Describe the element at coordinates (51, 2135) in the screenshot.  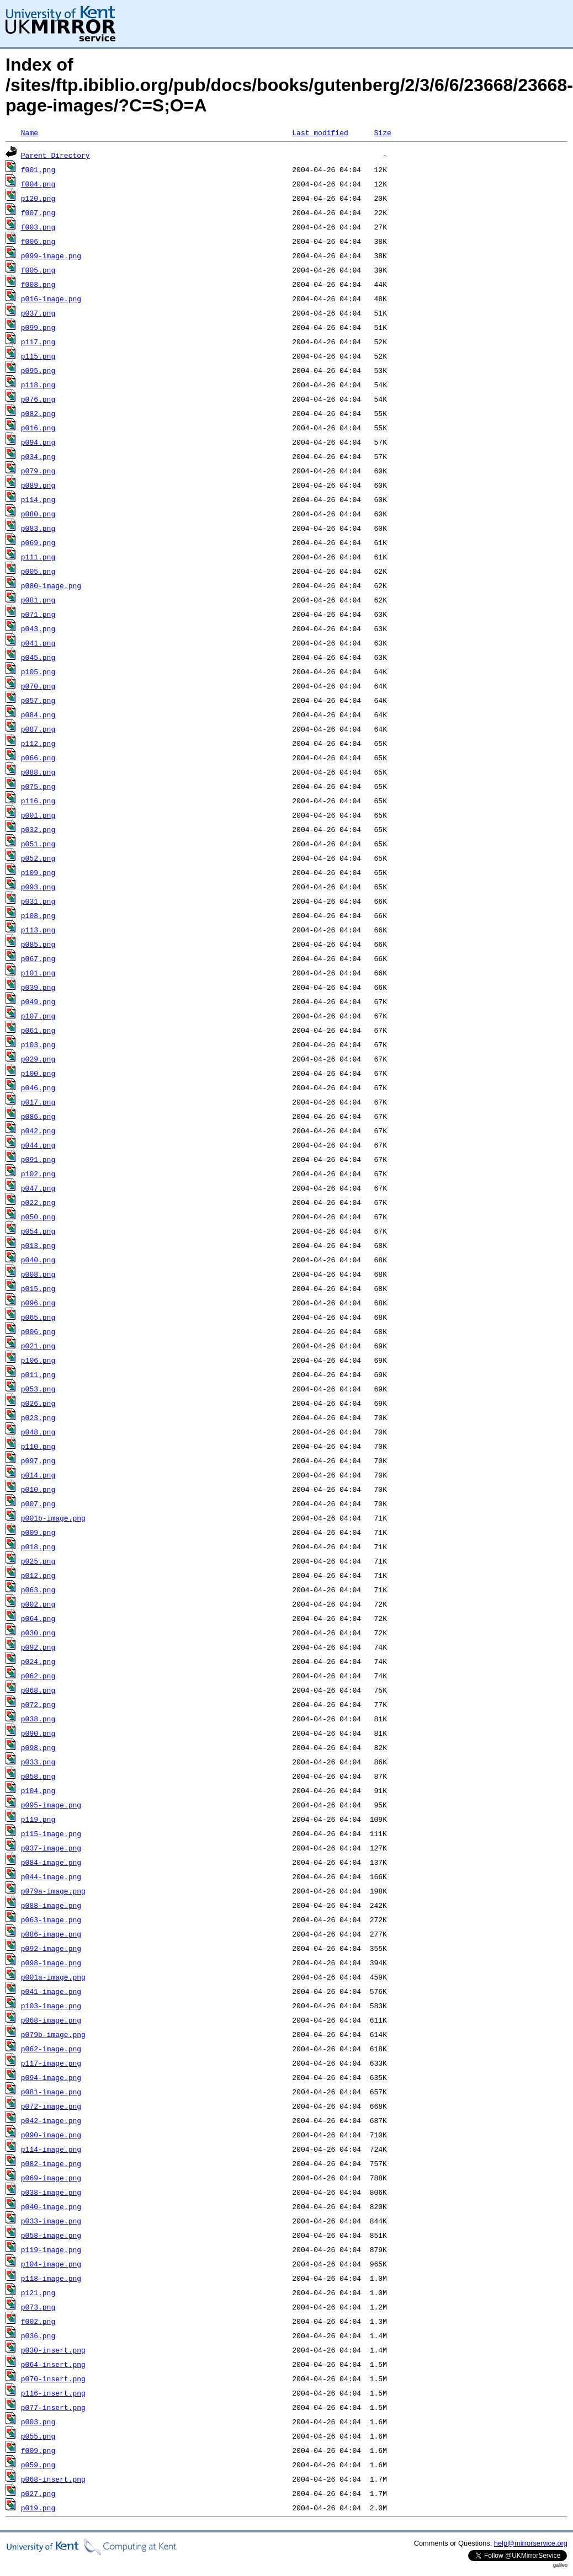
I see `p090-image.png` at that location.